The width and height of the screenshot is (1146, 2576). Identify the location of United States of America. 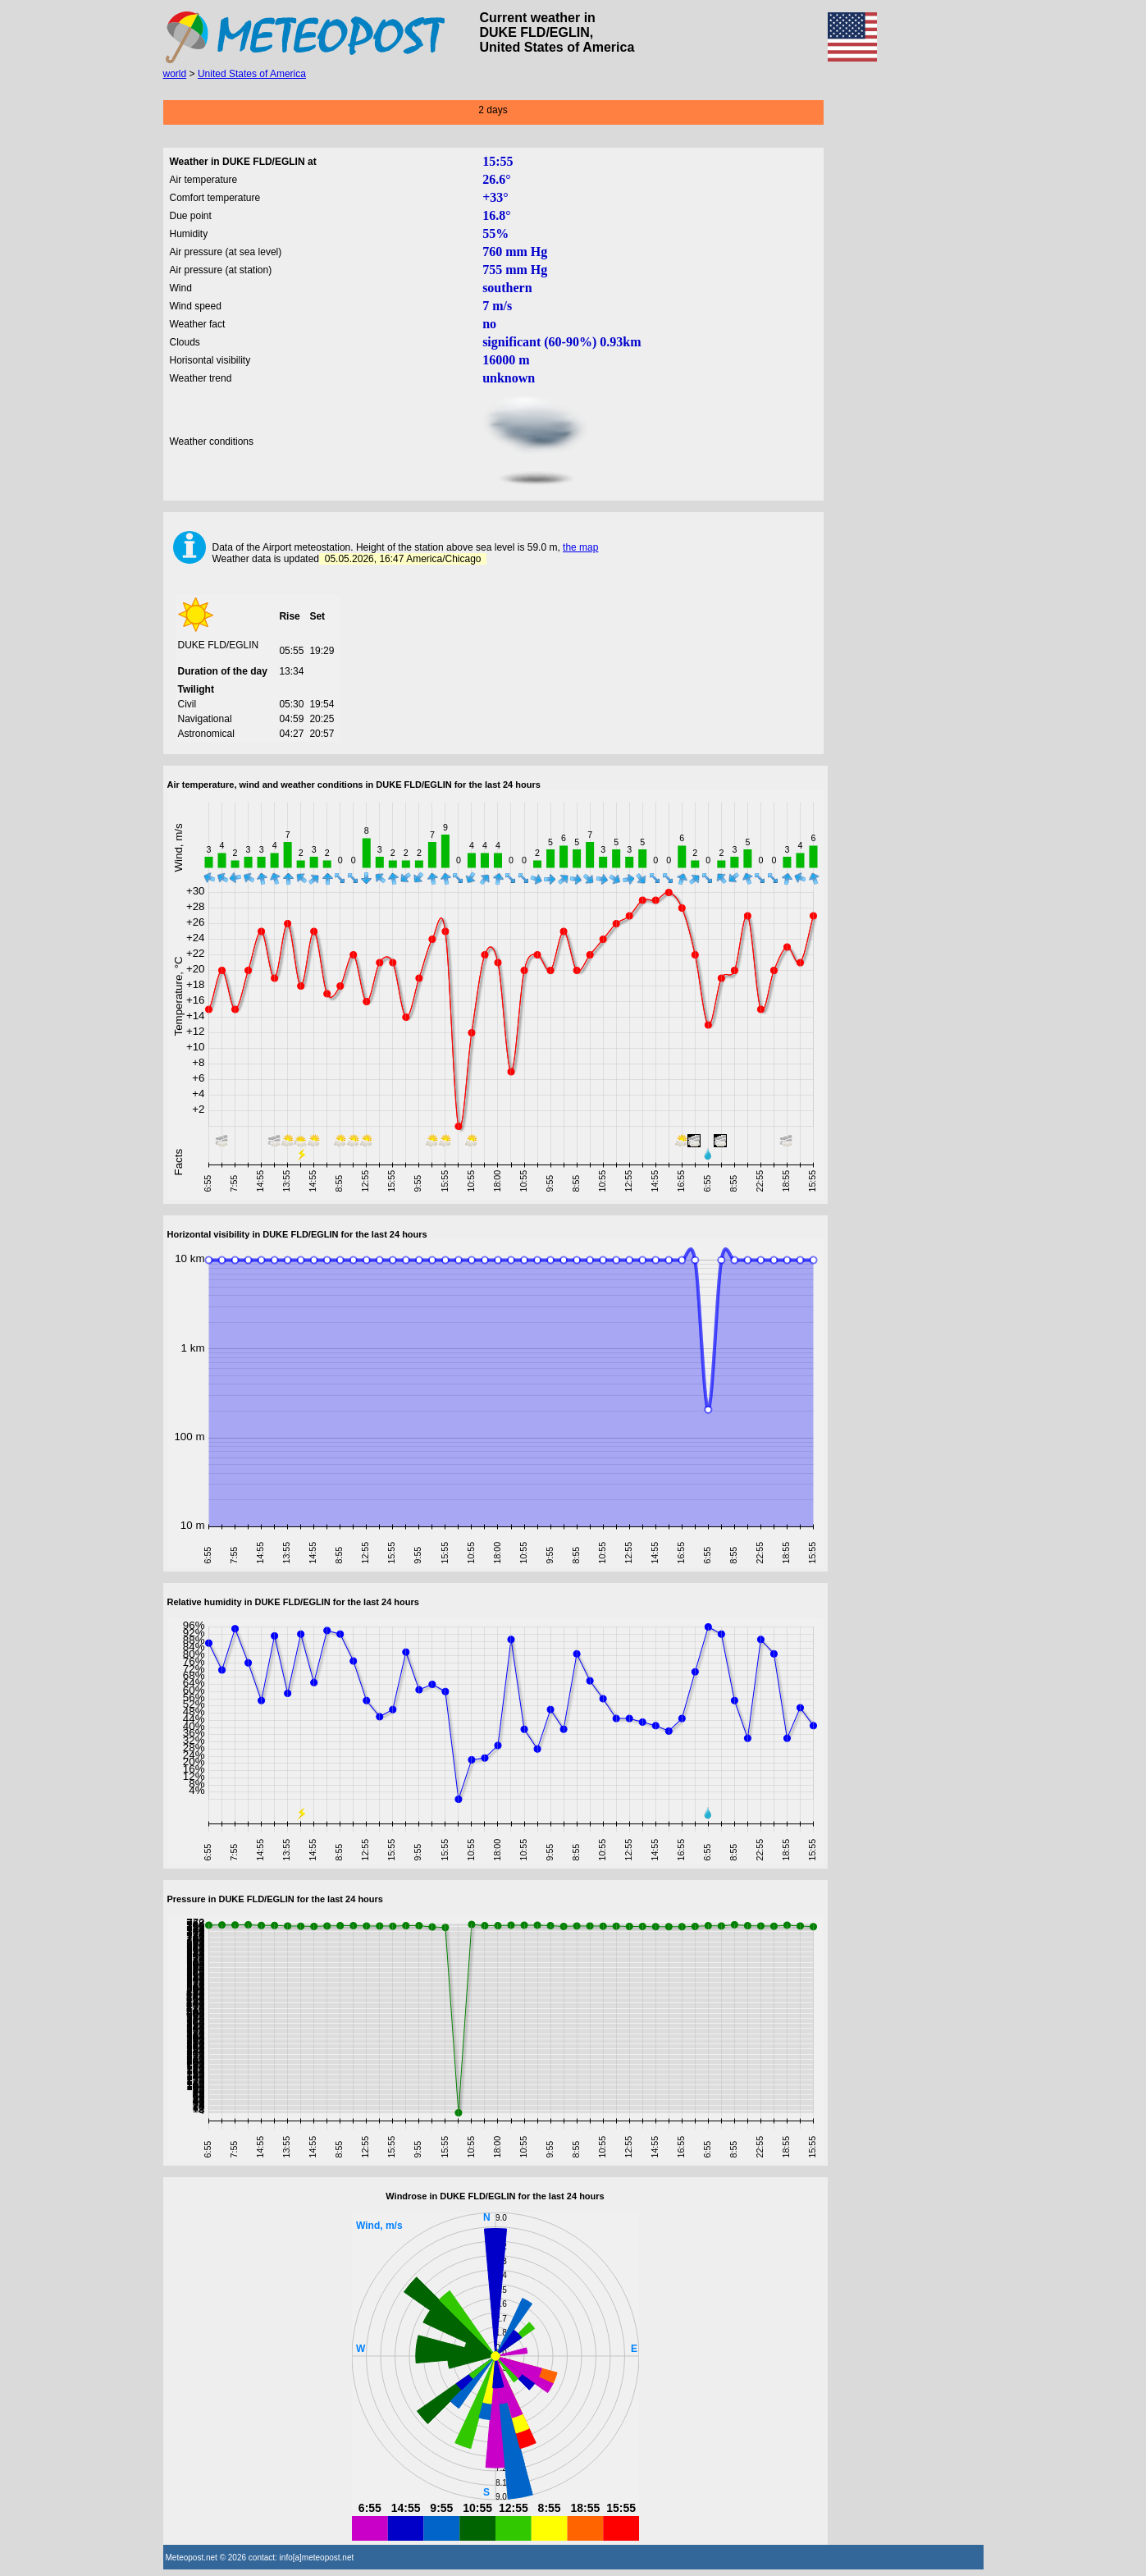
(252, 74).